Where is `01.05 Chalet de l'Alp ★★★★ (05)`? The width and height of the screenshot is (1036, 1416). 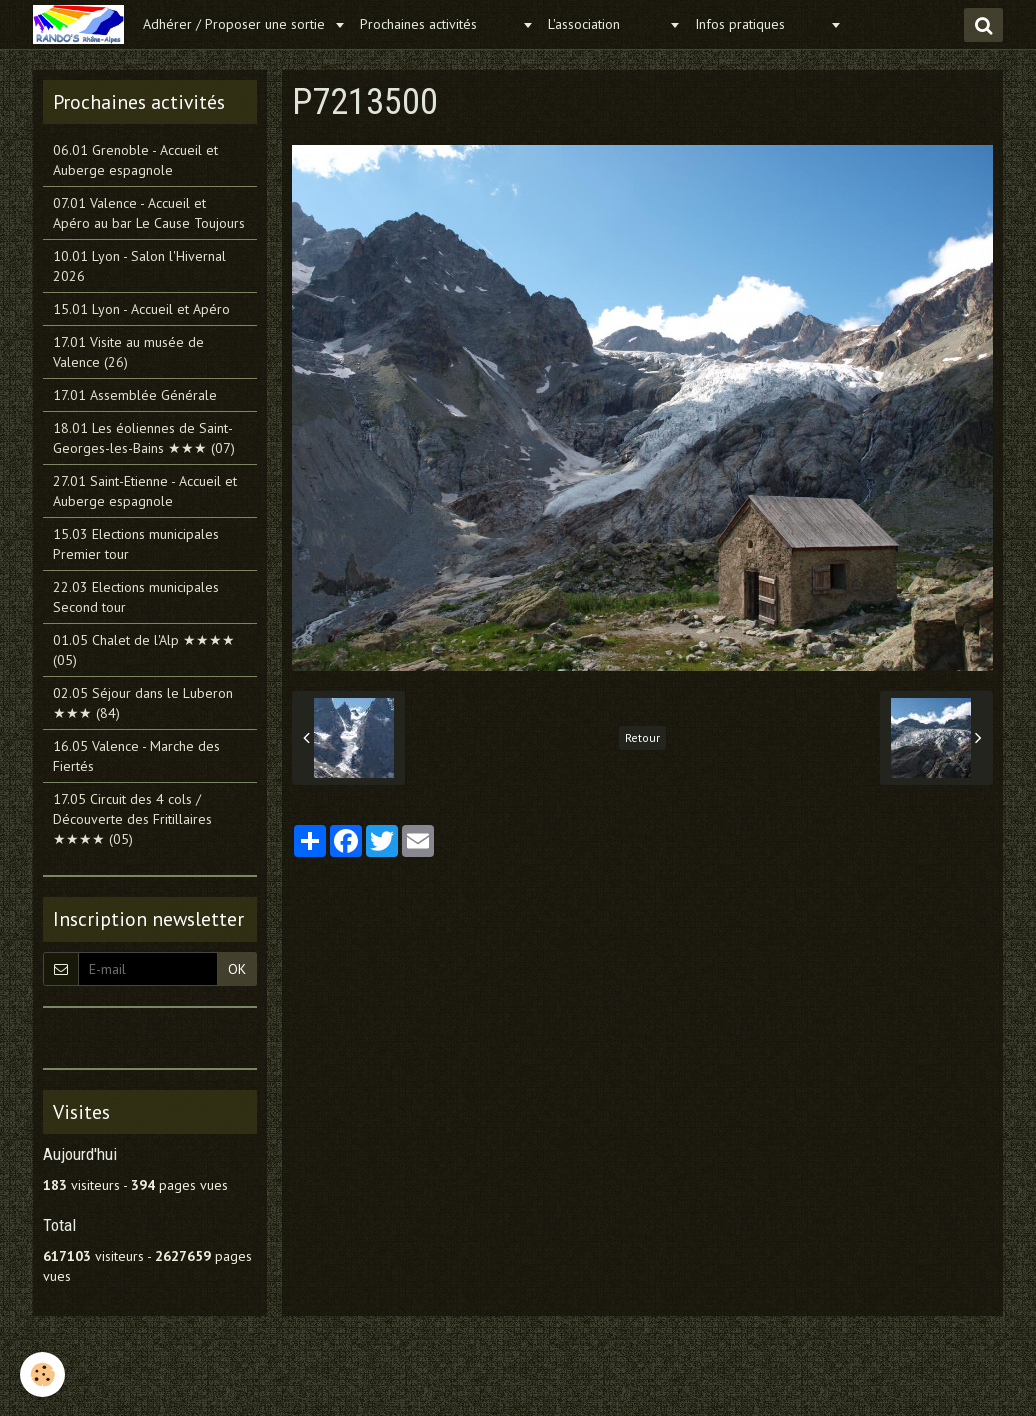
01.05 Chalet de l'Alp ★★★★ (05) is located at coordinates (144, 650).